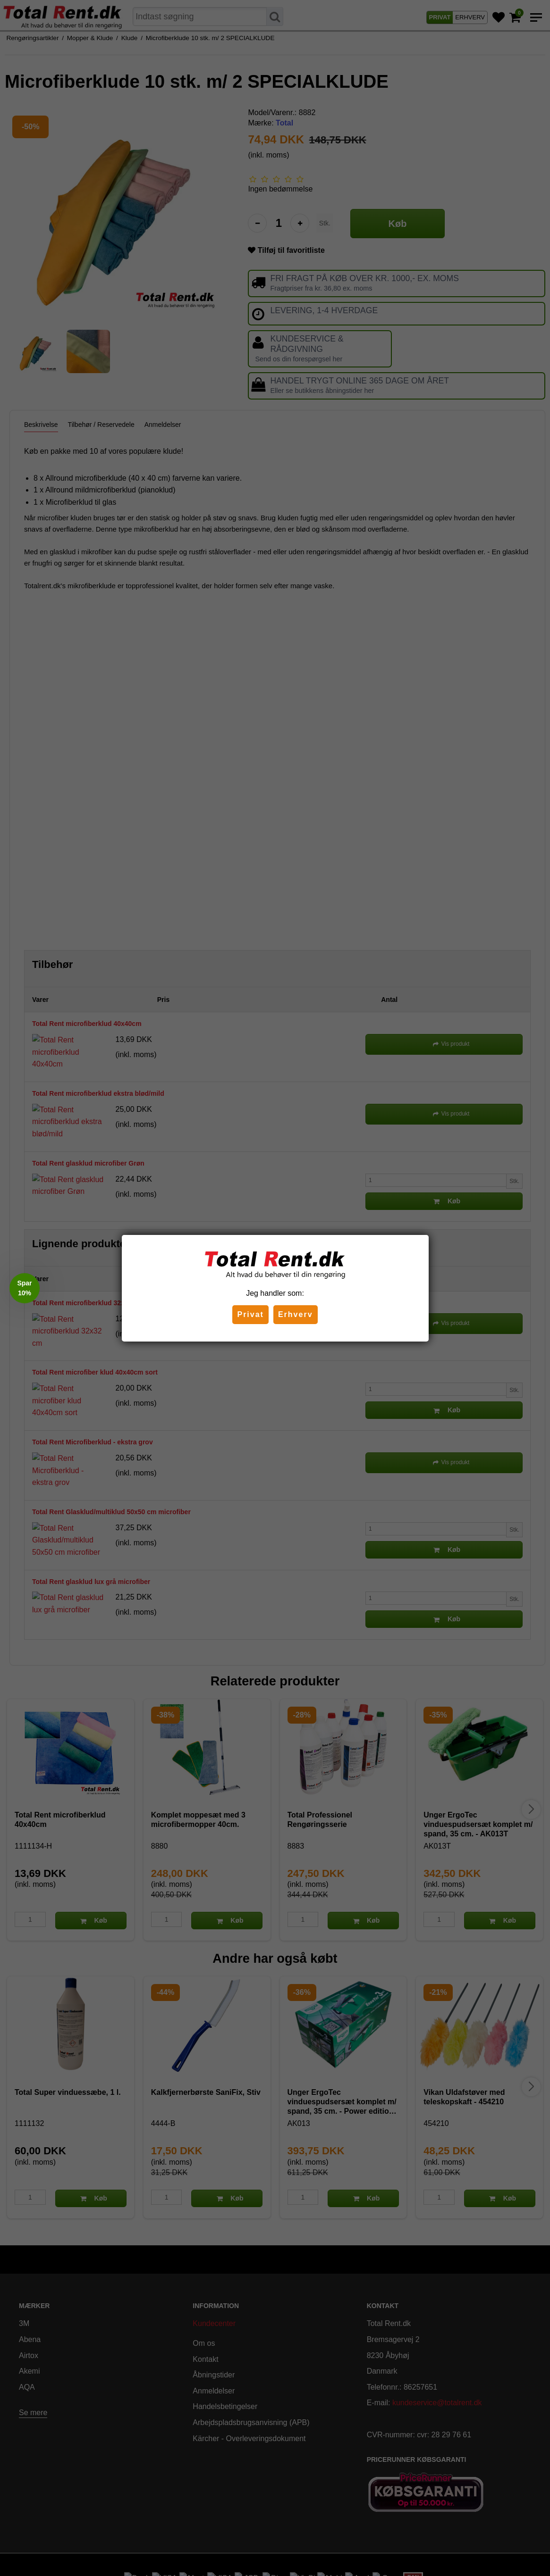  I want to click on Privat, so click(250, 1314).